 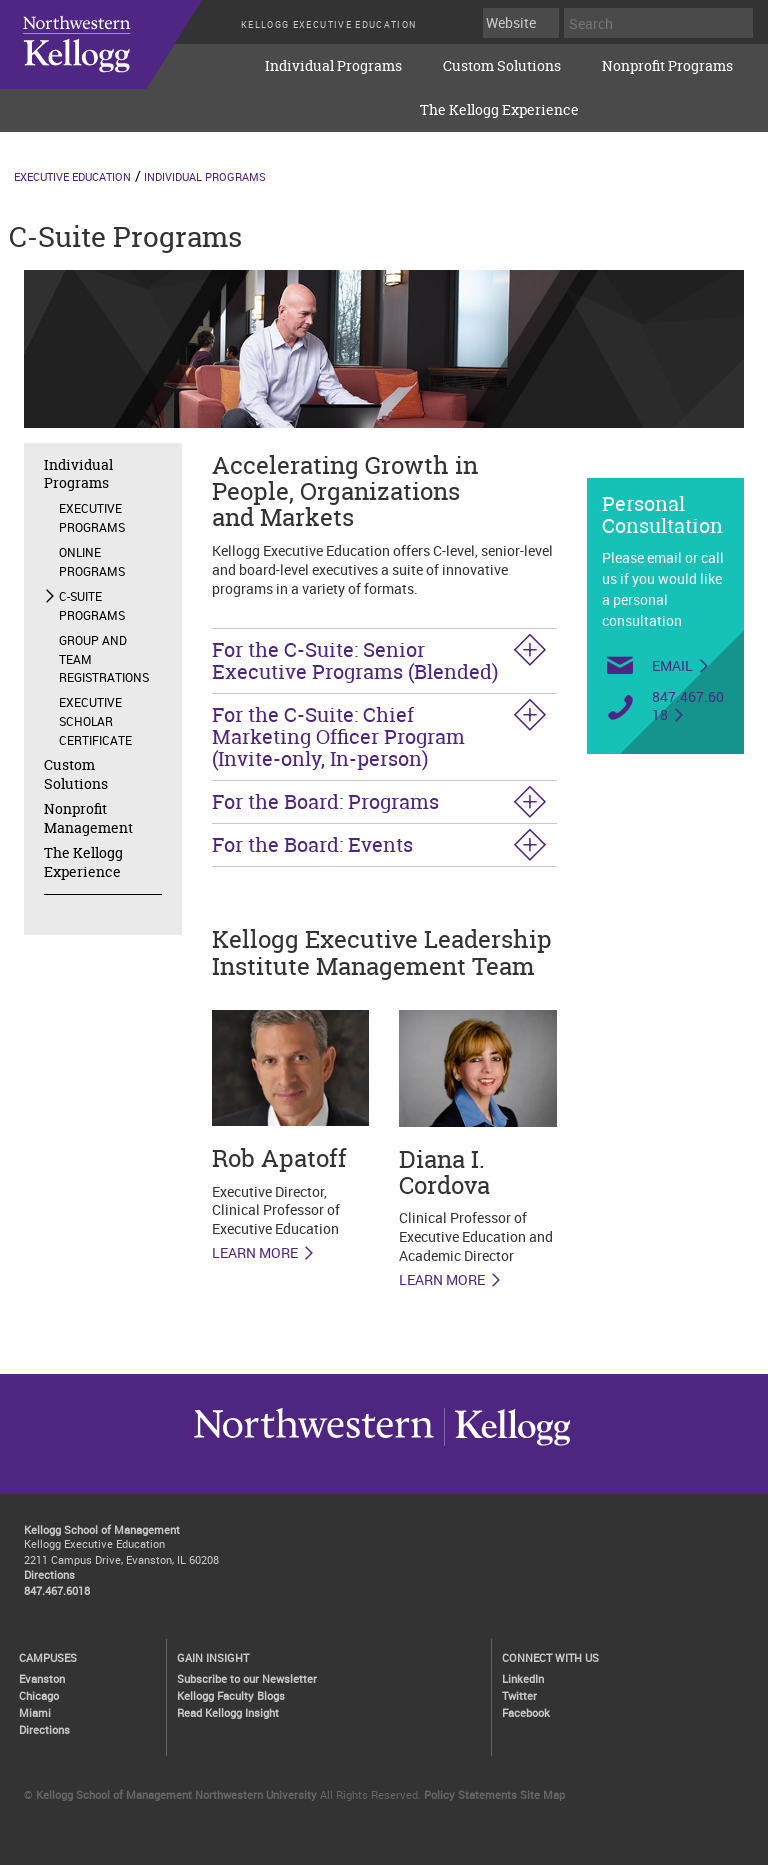 What do you see at coordinates (502, 65) in the screenshot?
I see `Custom Solutions` at bounding box center [502, 65].